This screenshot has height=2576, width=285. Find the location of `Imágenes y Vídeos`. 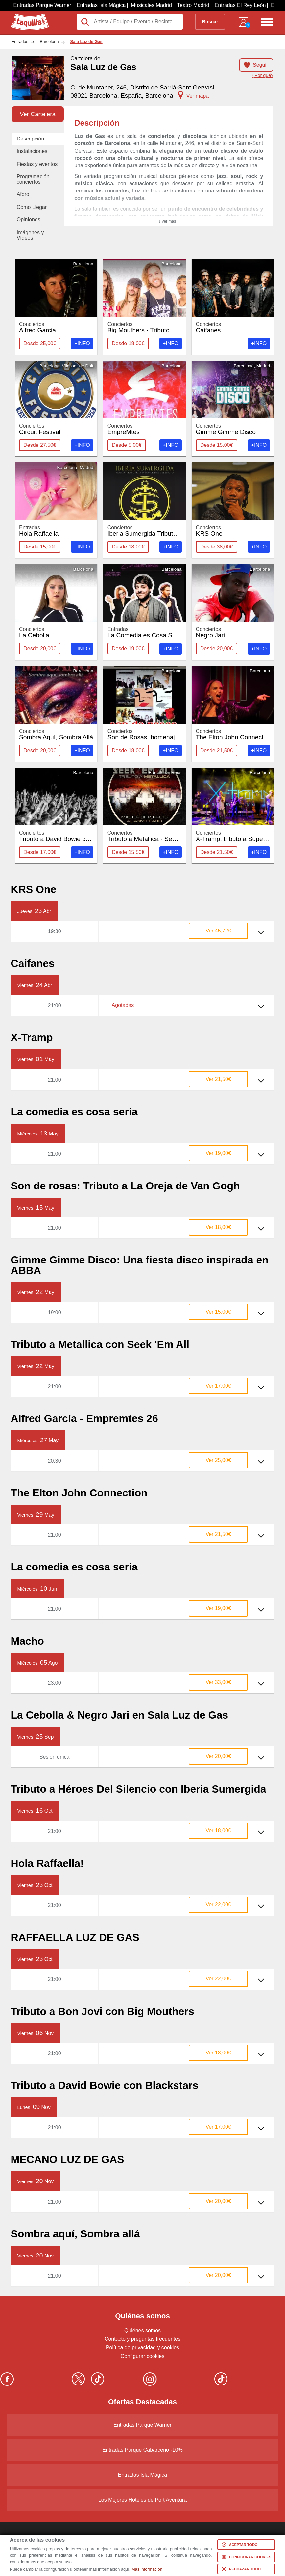

Imágenes y Vídeos is located at coordinates (30, 235).